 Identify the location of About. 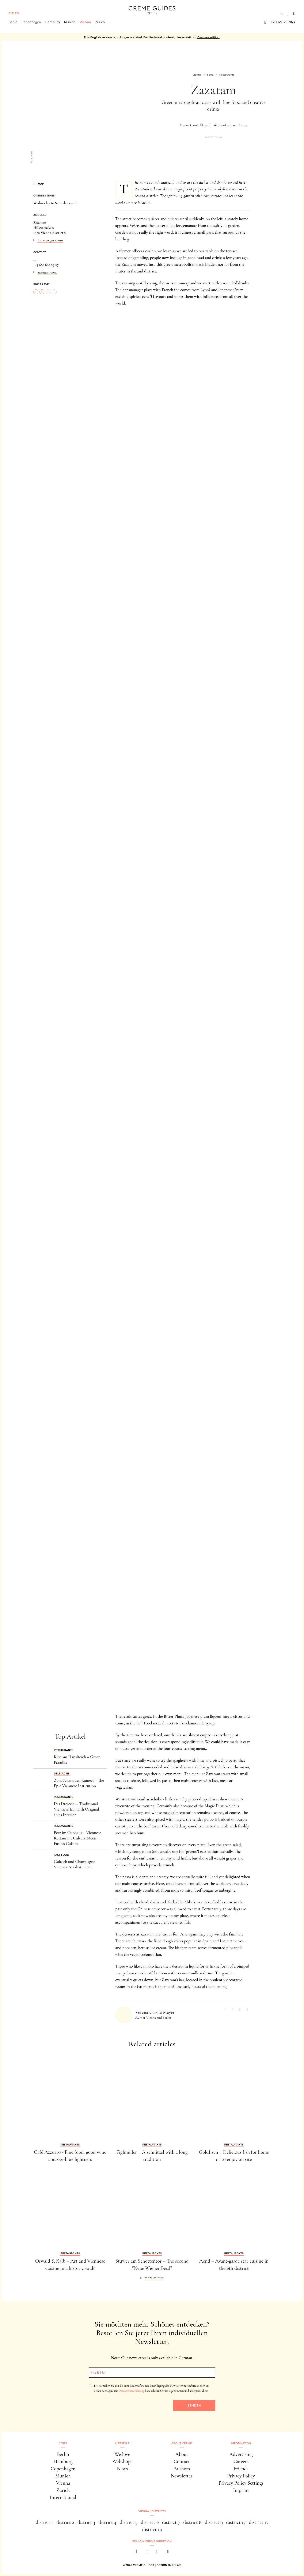
(181, 2454).